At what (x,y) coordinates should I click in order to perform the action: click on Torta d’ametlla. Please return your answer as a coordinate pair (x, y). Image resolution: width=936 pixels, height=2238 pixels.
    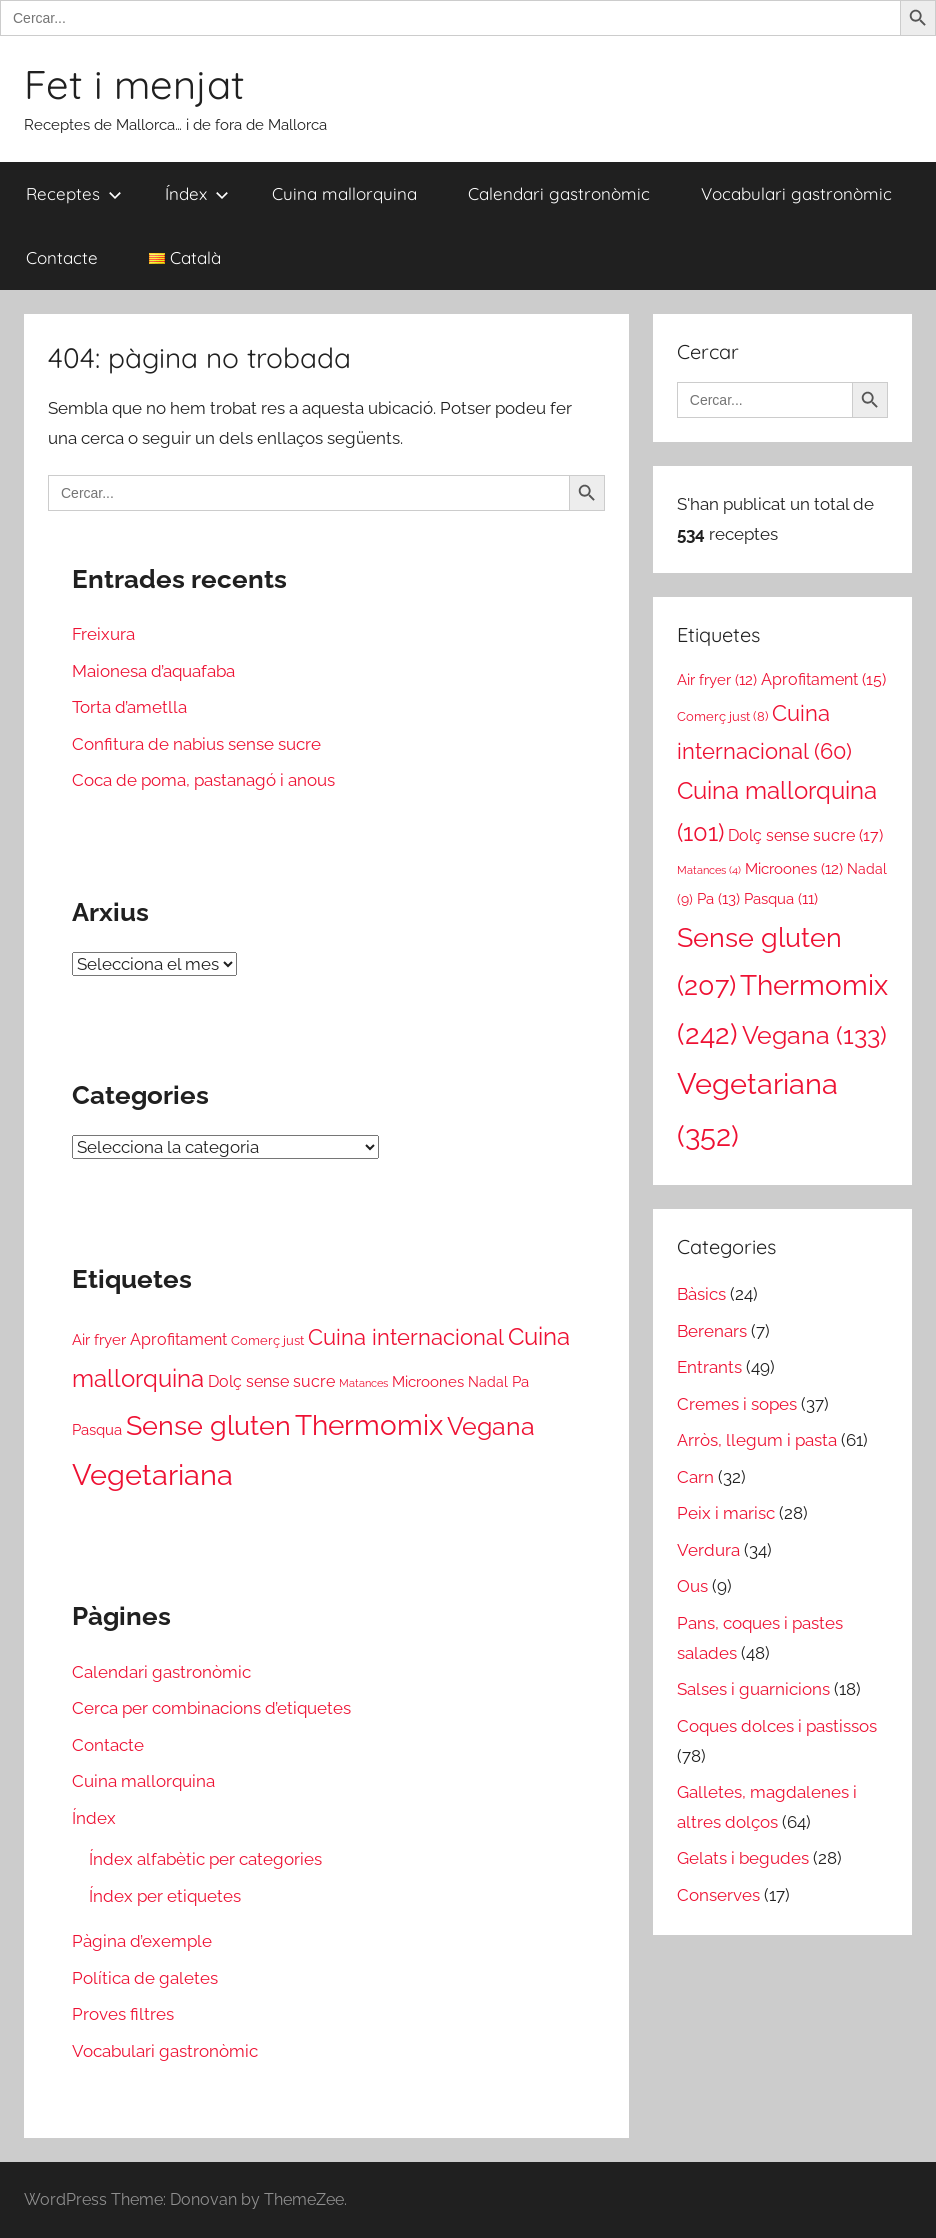
    Looking at the image, I should click on (129, 707).